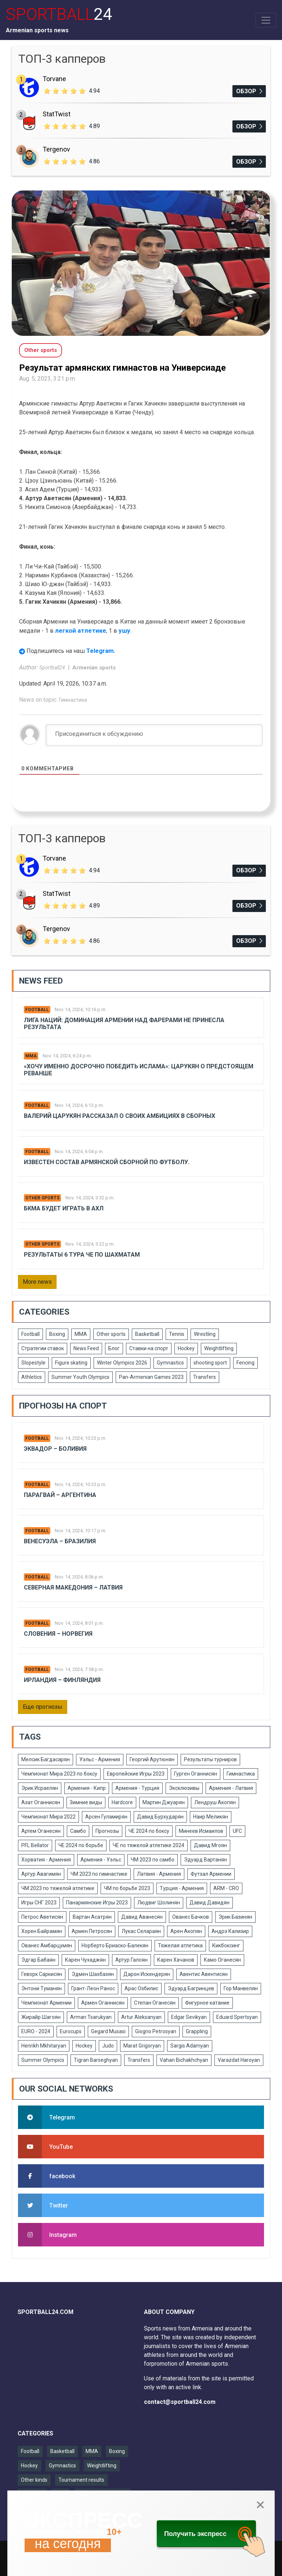  I want to click on contact@sportball24.com, so click(180, 2401).